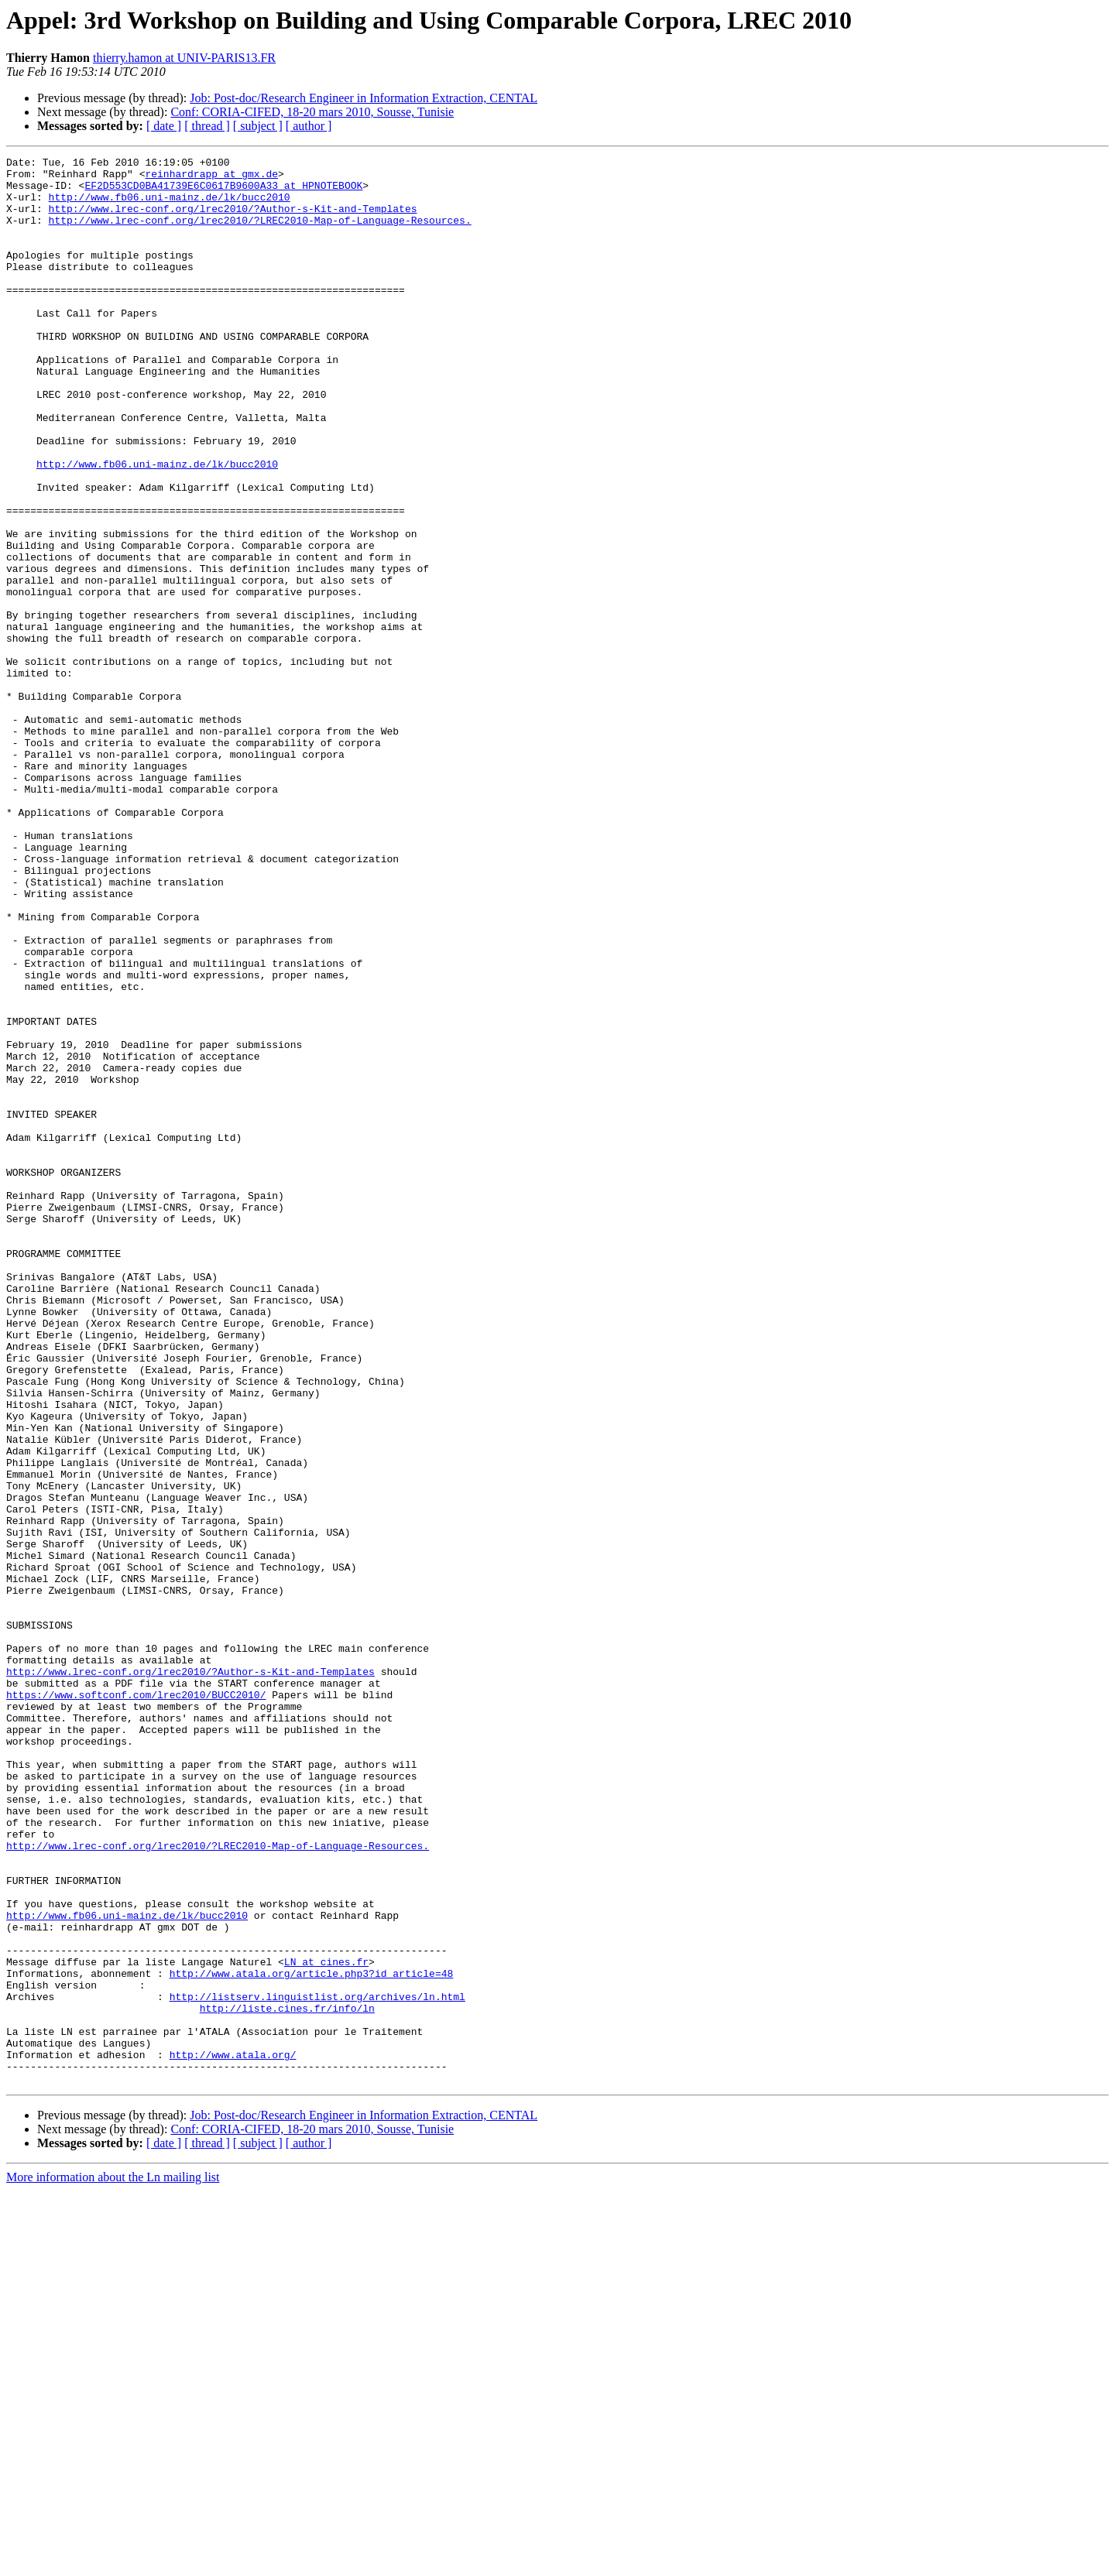  I want to click on Conf: CORIA-CIFED, 18-20 mars 2010, Sousse, Tunisie, so click(312, 111).